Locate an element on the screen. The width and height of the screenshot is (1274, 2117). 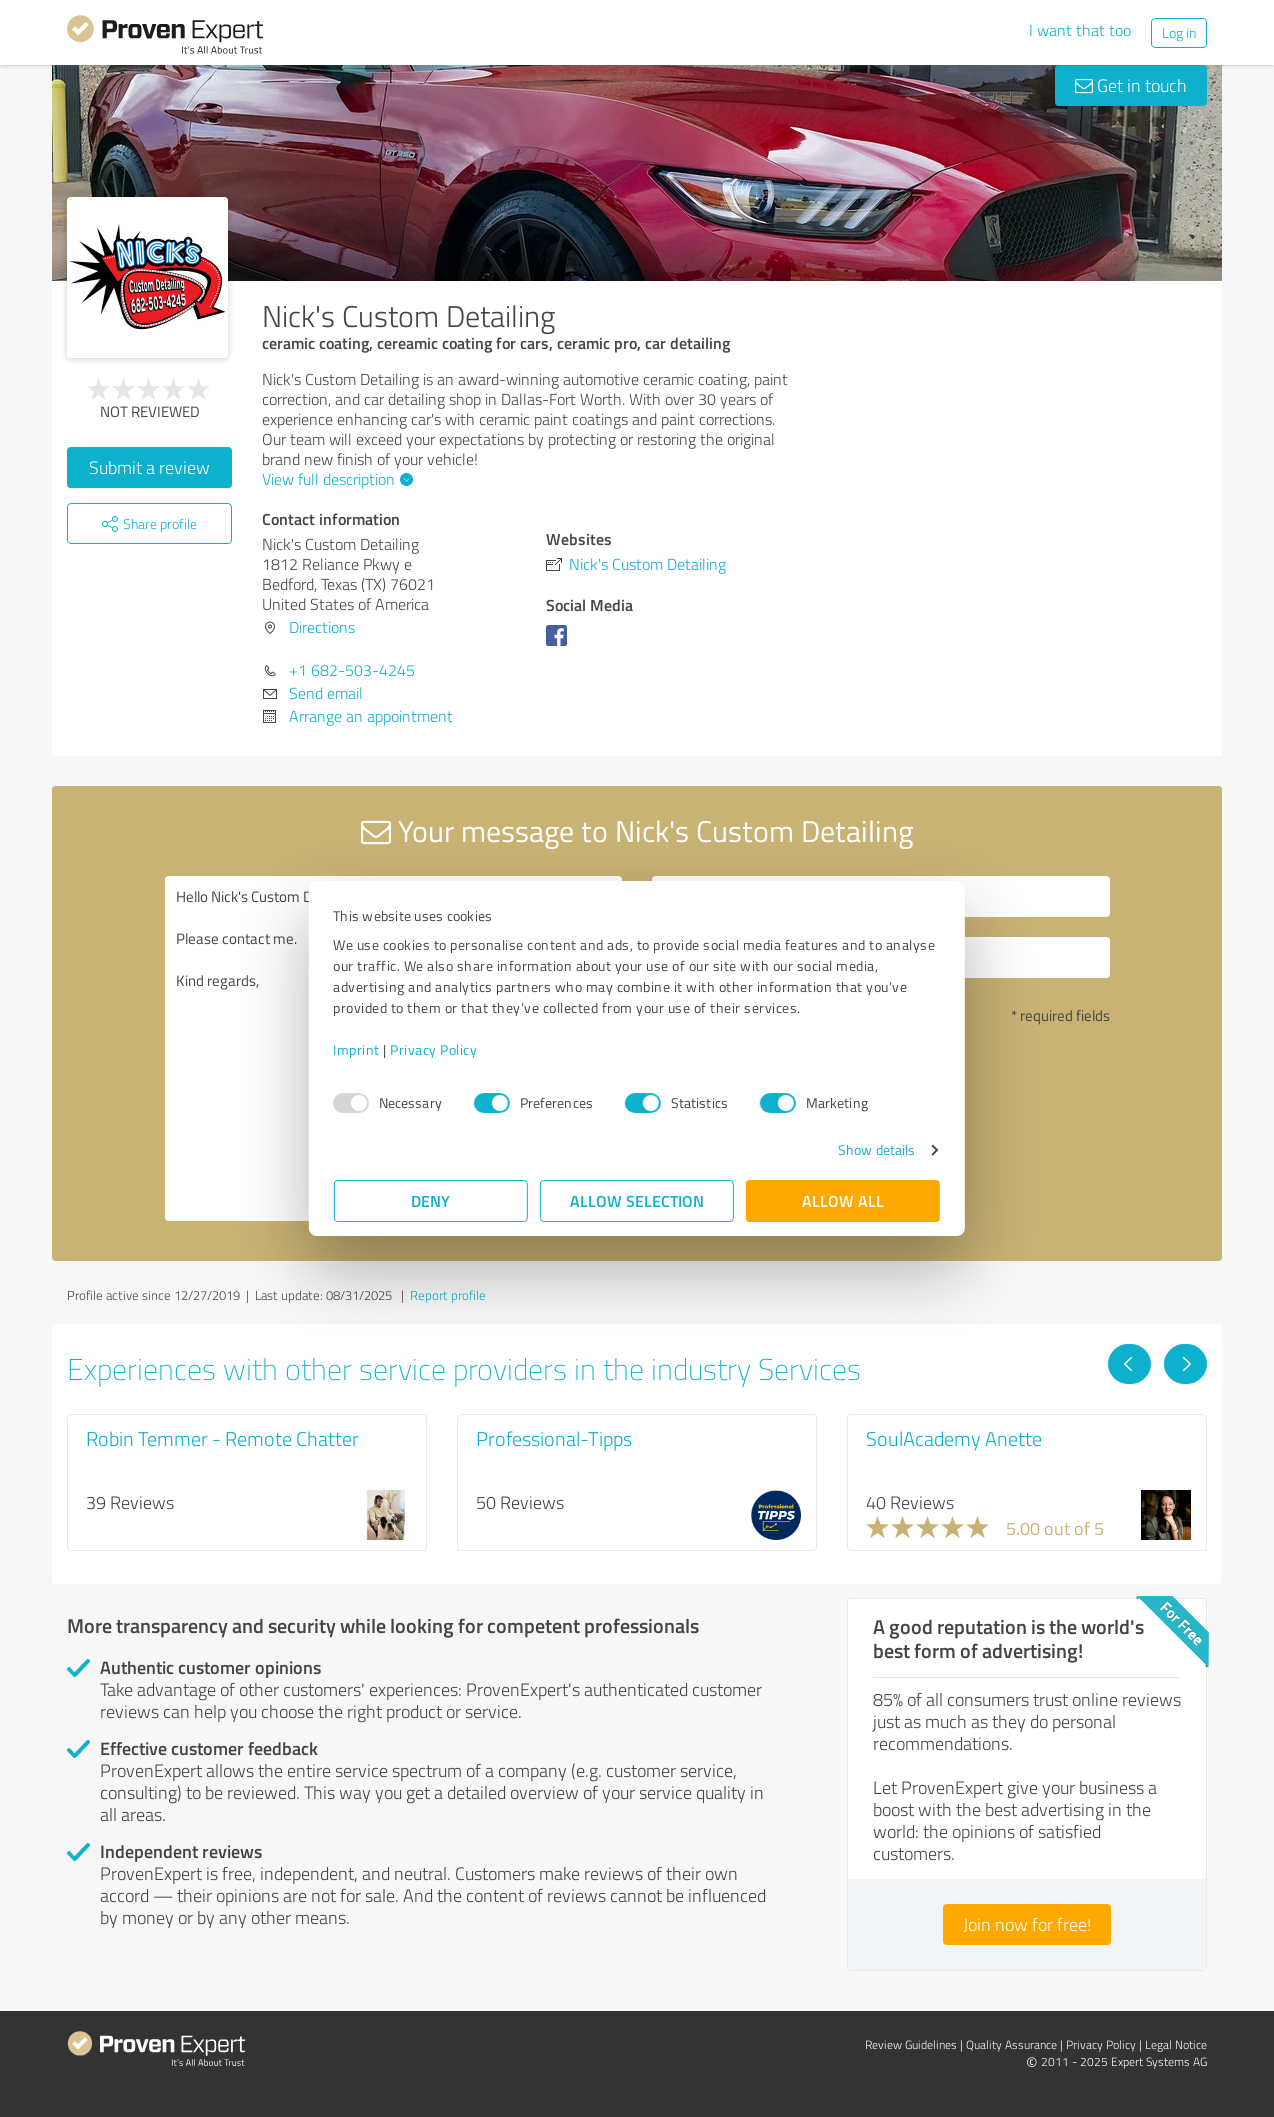
Quality Assurance is located at coordinates (1011, 2044).